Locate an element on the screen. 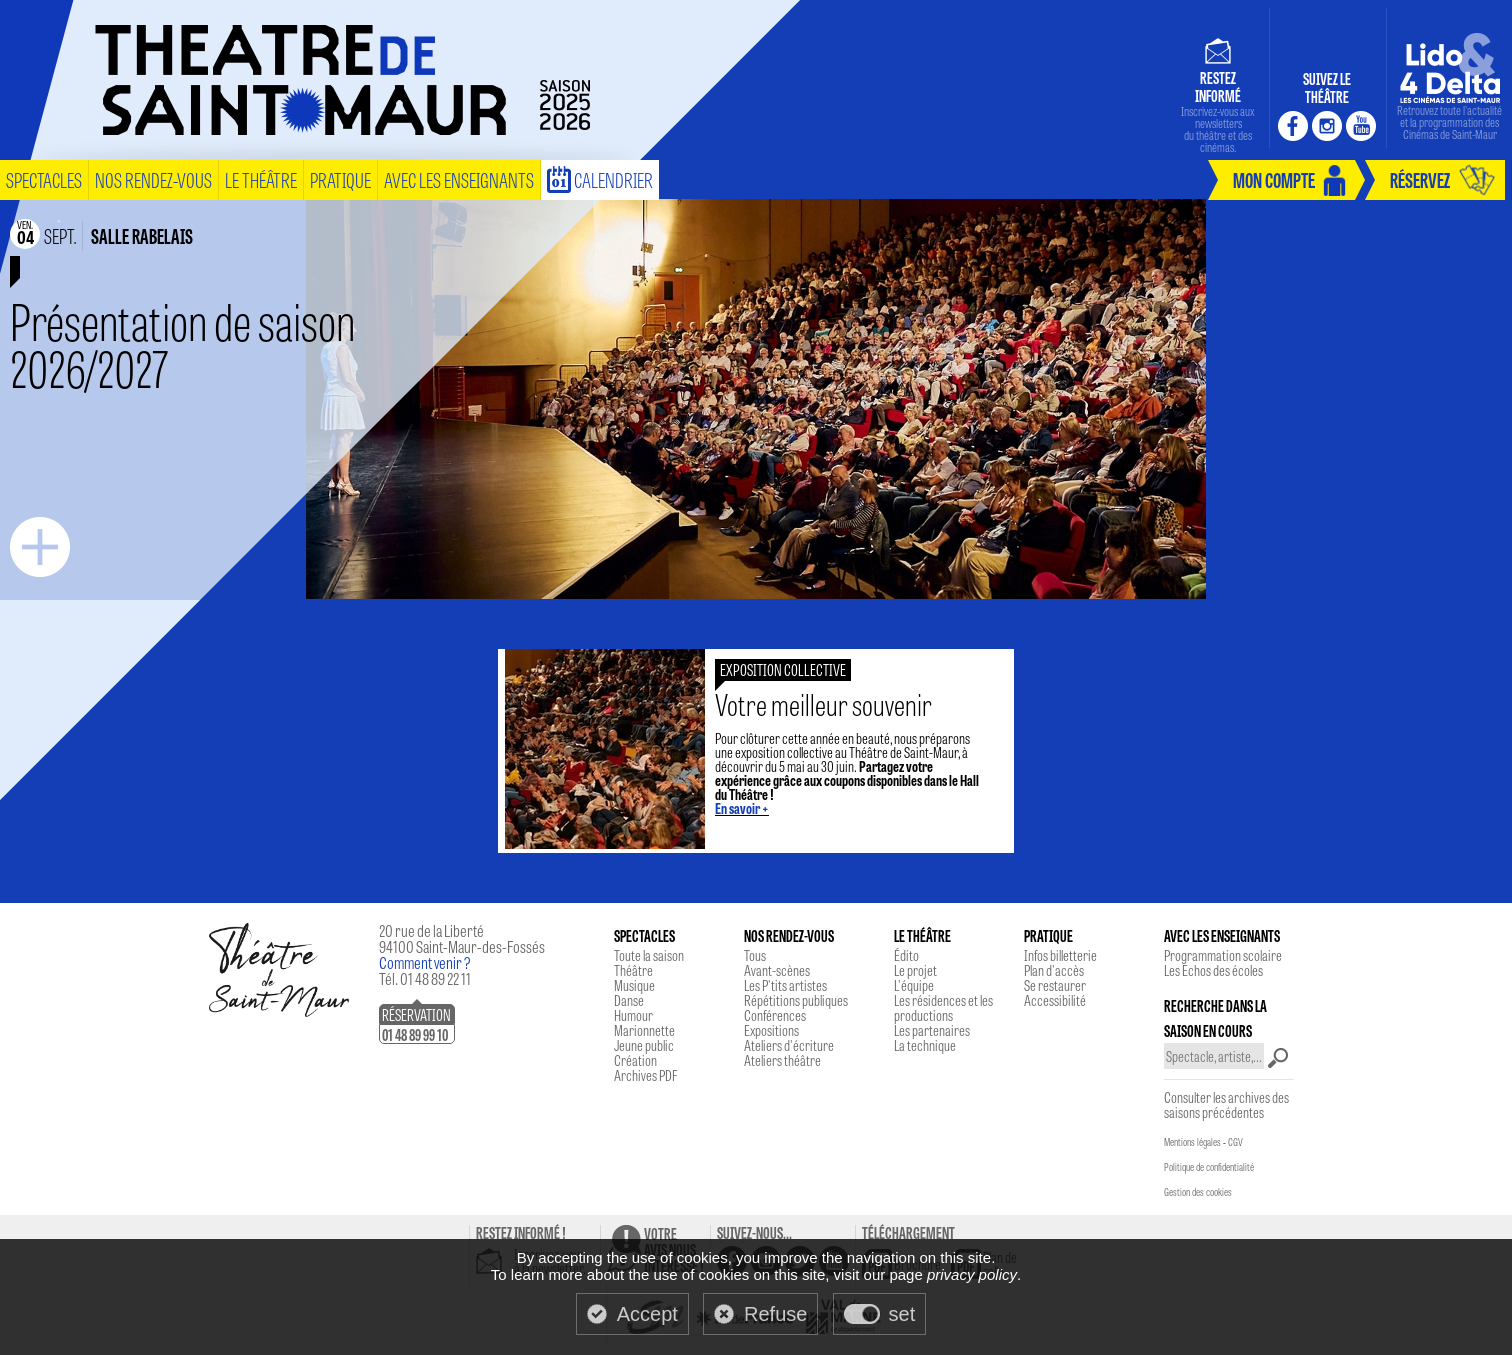 The height and width of the screenshot is (1355, 1512). Accept is located at coordinates (647, 1314).